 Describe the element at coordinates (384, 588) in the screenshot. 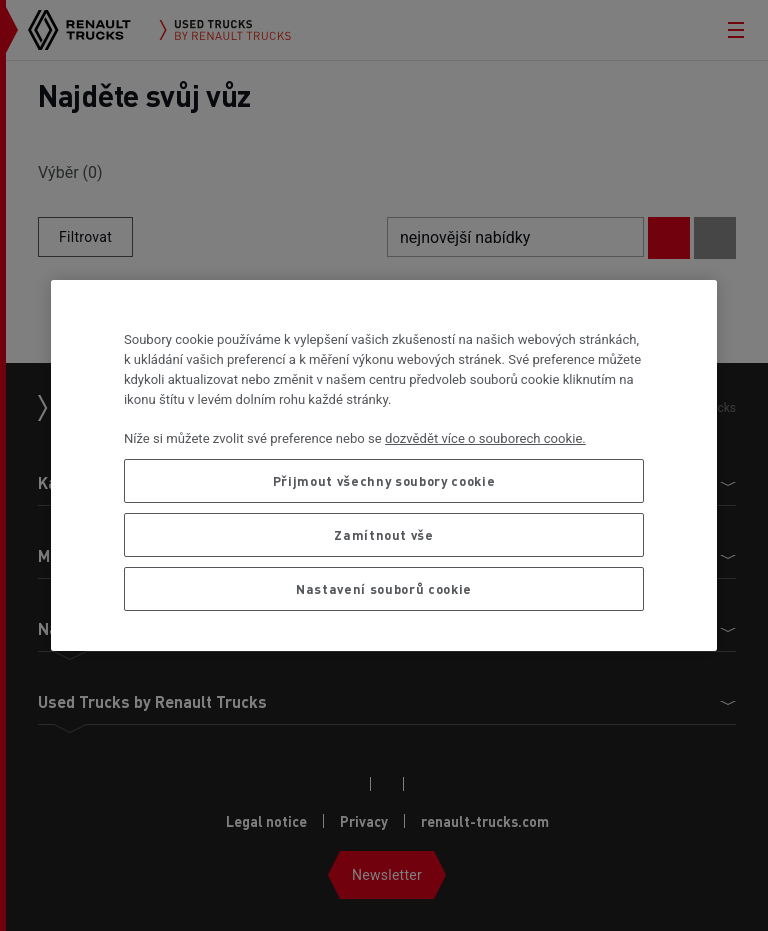

I see `Nastavení souborů cookie` at that location.